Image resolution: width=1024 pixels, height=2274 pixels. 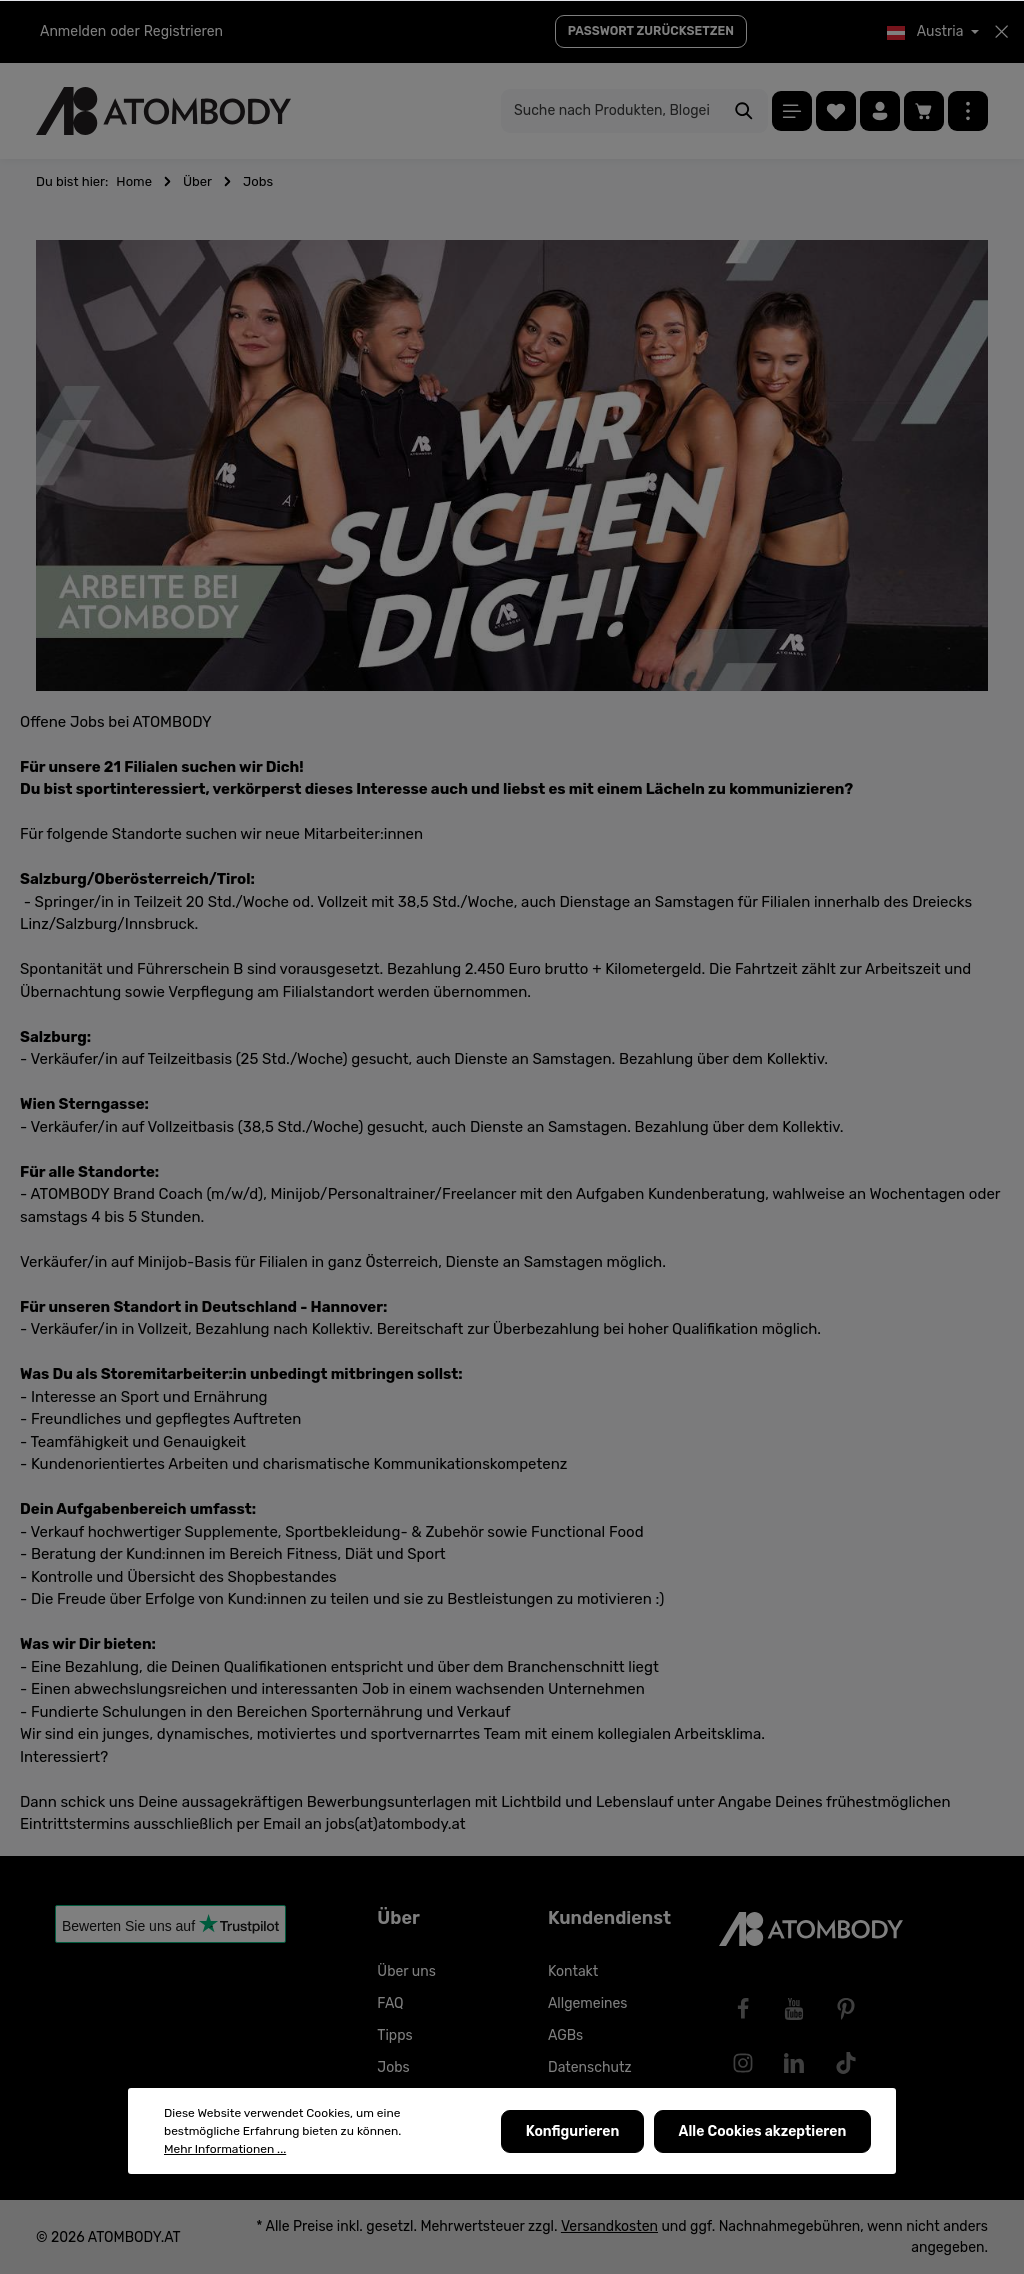 What do you see at coordinates (792, 111) in the screenshot?
I see `[Menü]` at bounding box center [792, 111].